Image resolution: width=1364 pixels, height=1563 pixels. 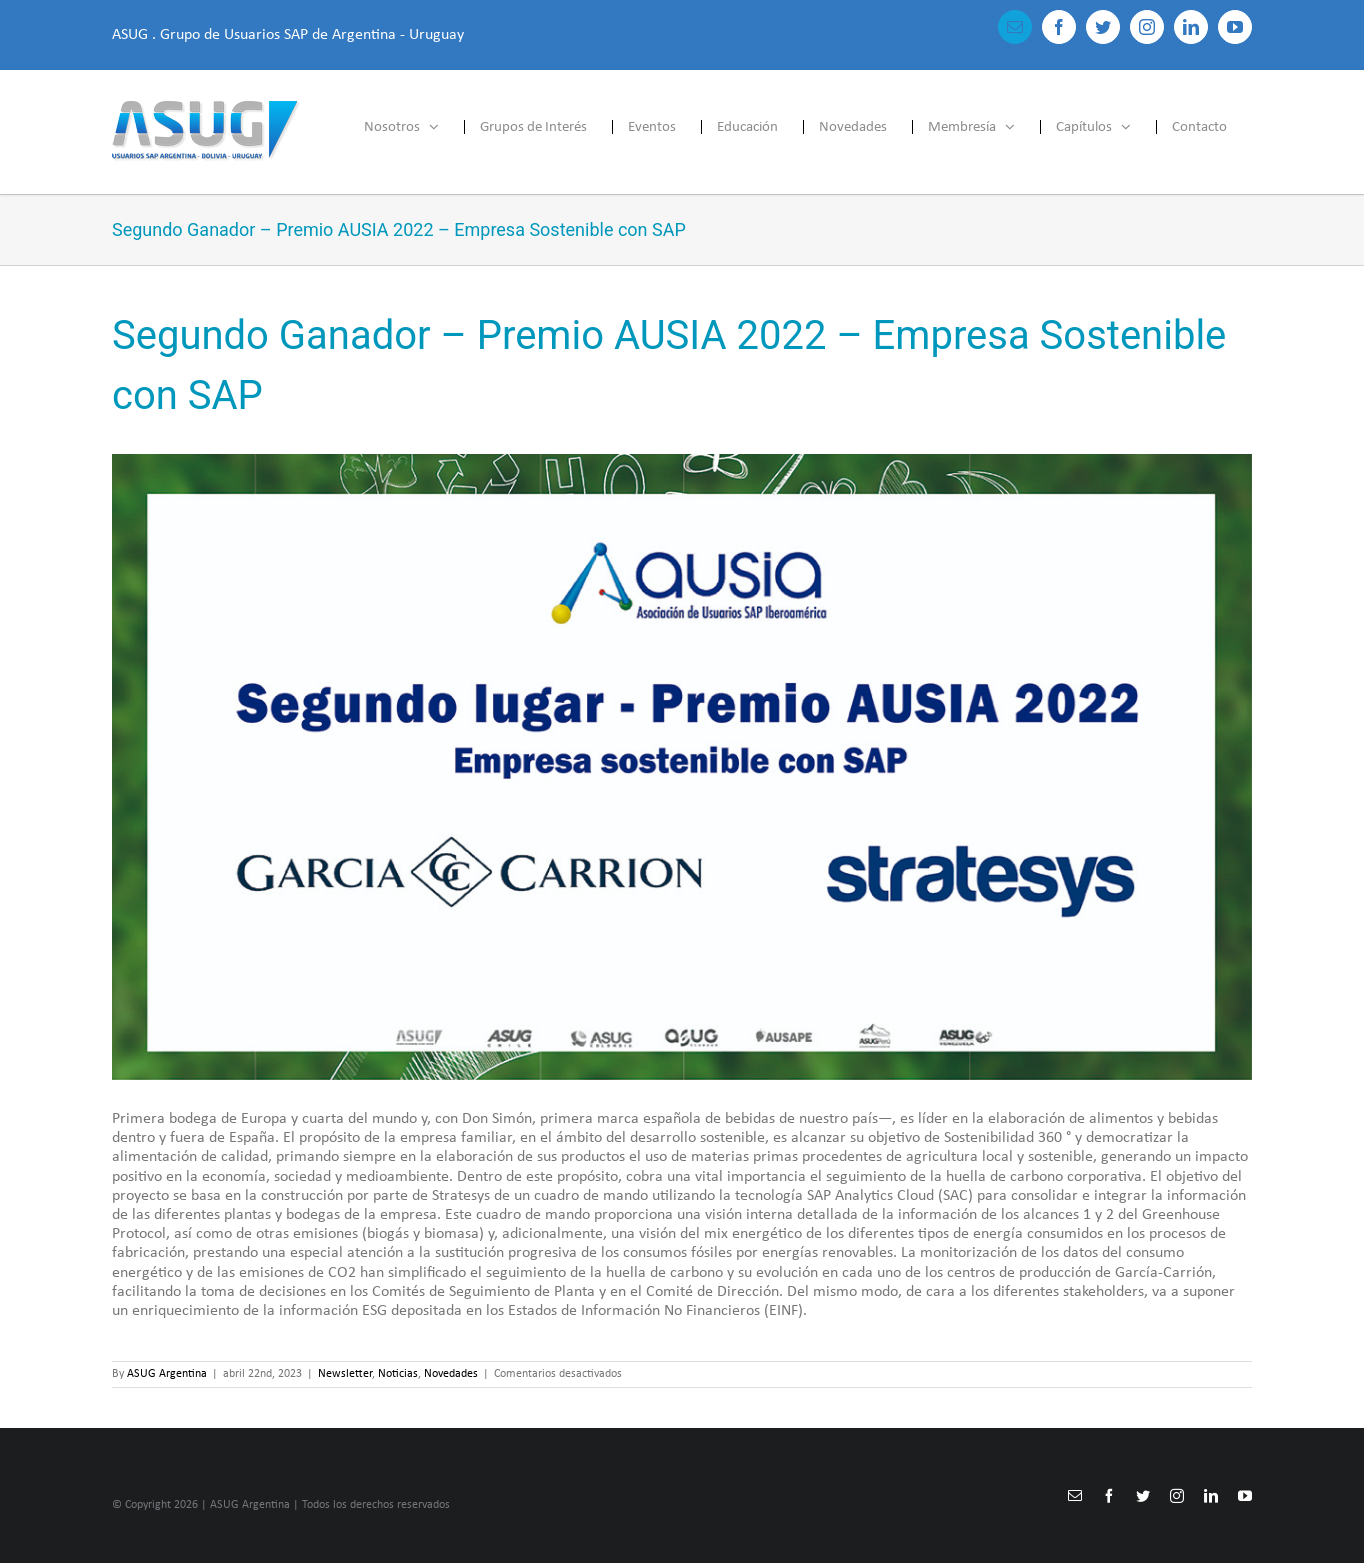 I want to click on Novedades, so click(x=451, y=1374).